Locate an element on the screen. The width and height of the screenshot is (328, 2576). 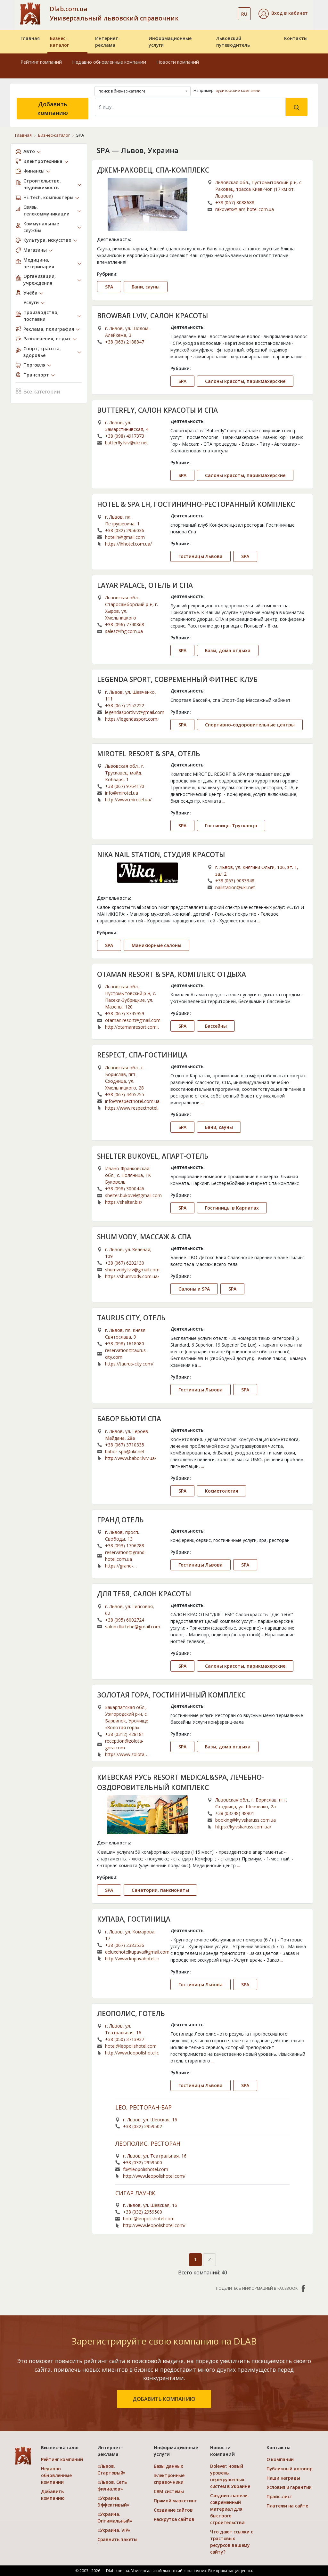
hotellh@gmail.com is located at coordinates (125, 537).